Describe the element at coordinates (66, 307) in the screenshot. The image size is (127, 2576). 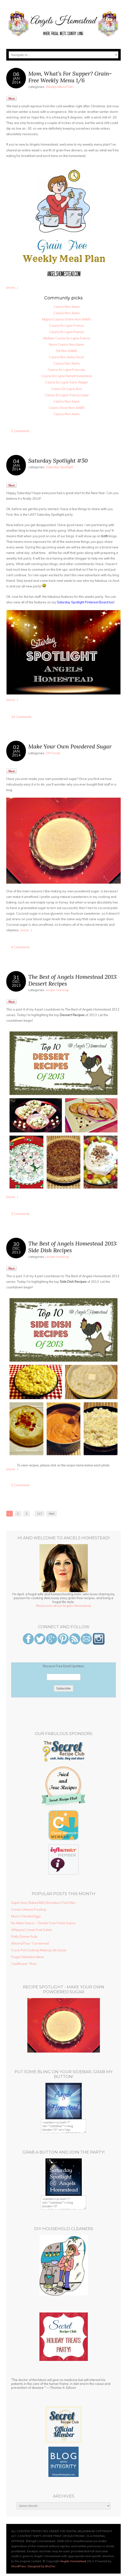
I see `Casino Non Aams` at that location.